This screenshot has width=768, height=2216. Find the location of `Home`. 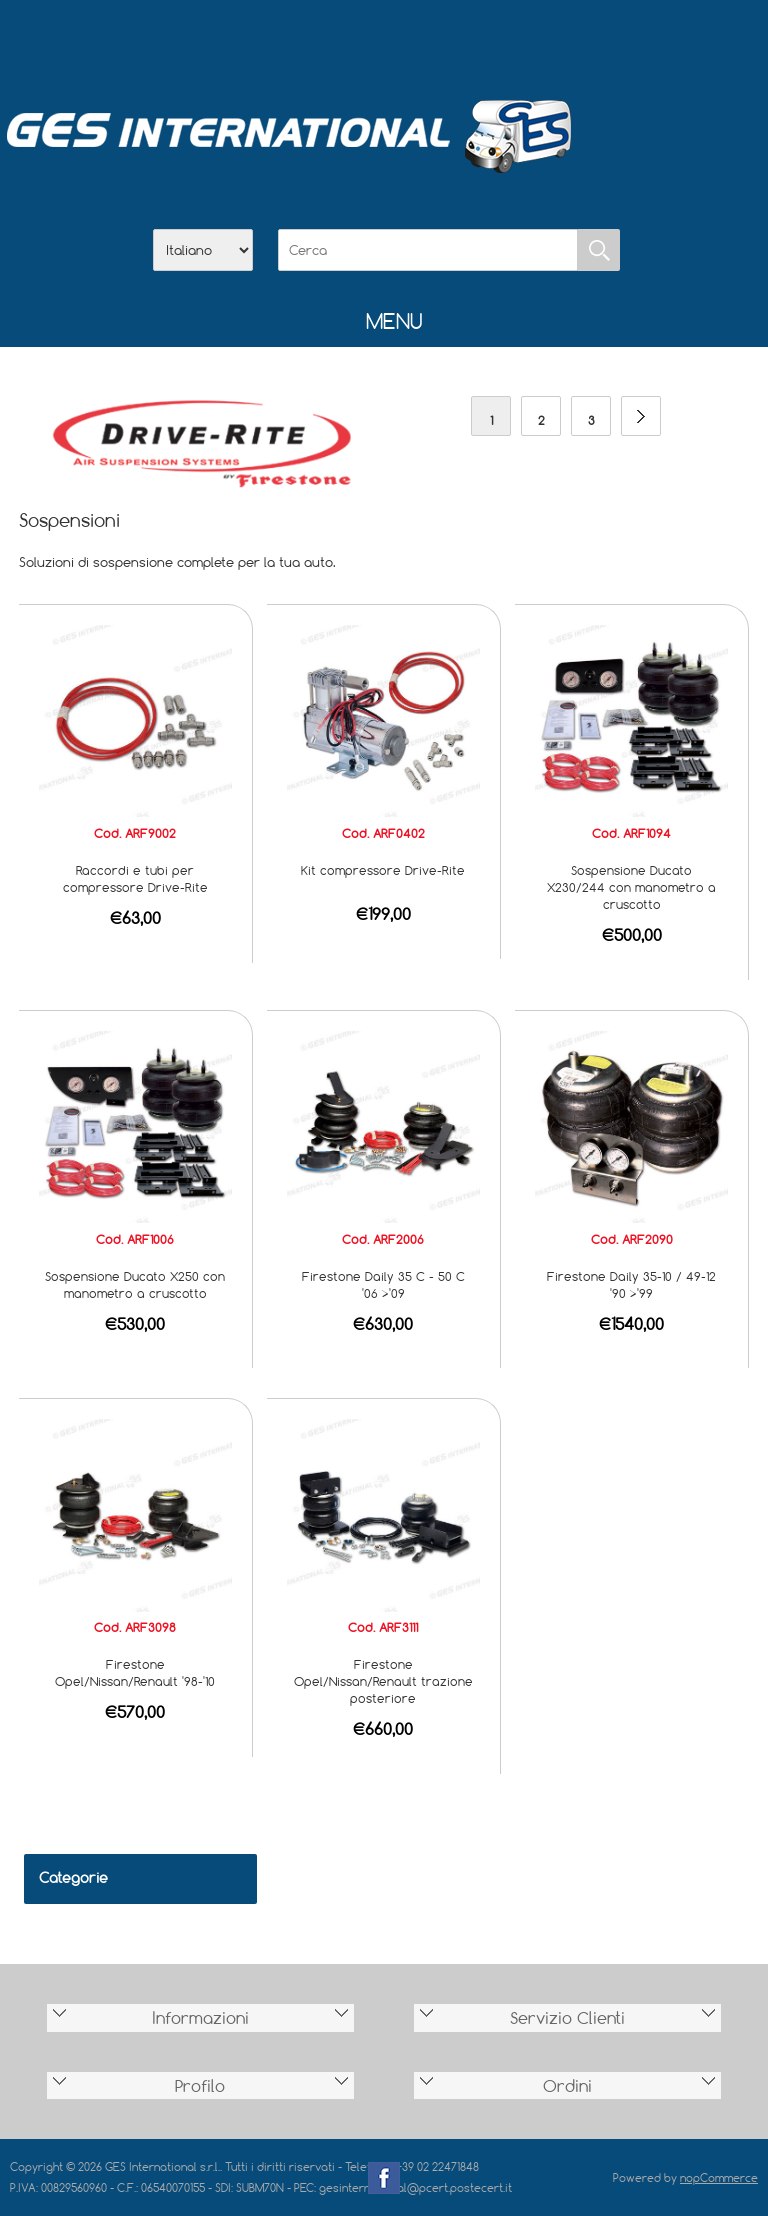

Home is located at coordinates (280, 41).